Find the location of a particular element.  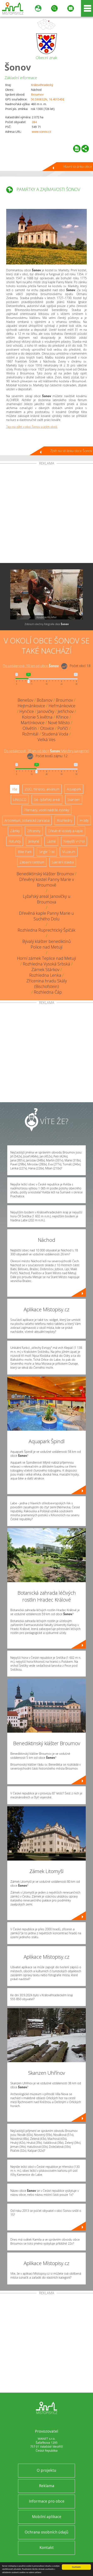

Jeskyně is located at coordinates (33, 841).